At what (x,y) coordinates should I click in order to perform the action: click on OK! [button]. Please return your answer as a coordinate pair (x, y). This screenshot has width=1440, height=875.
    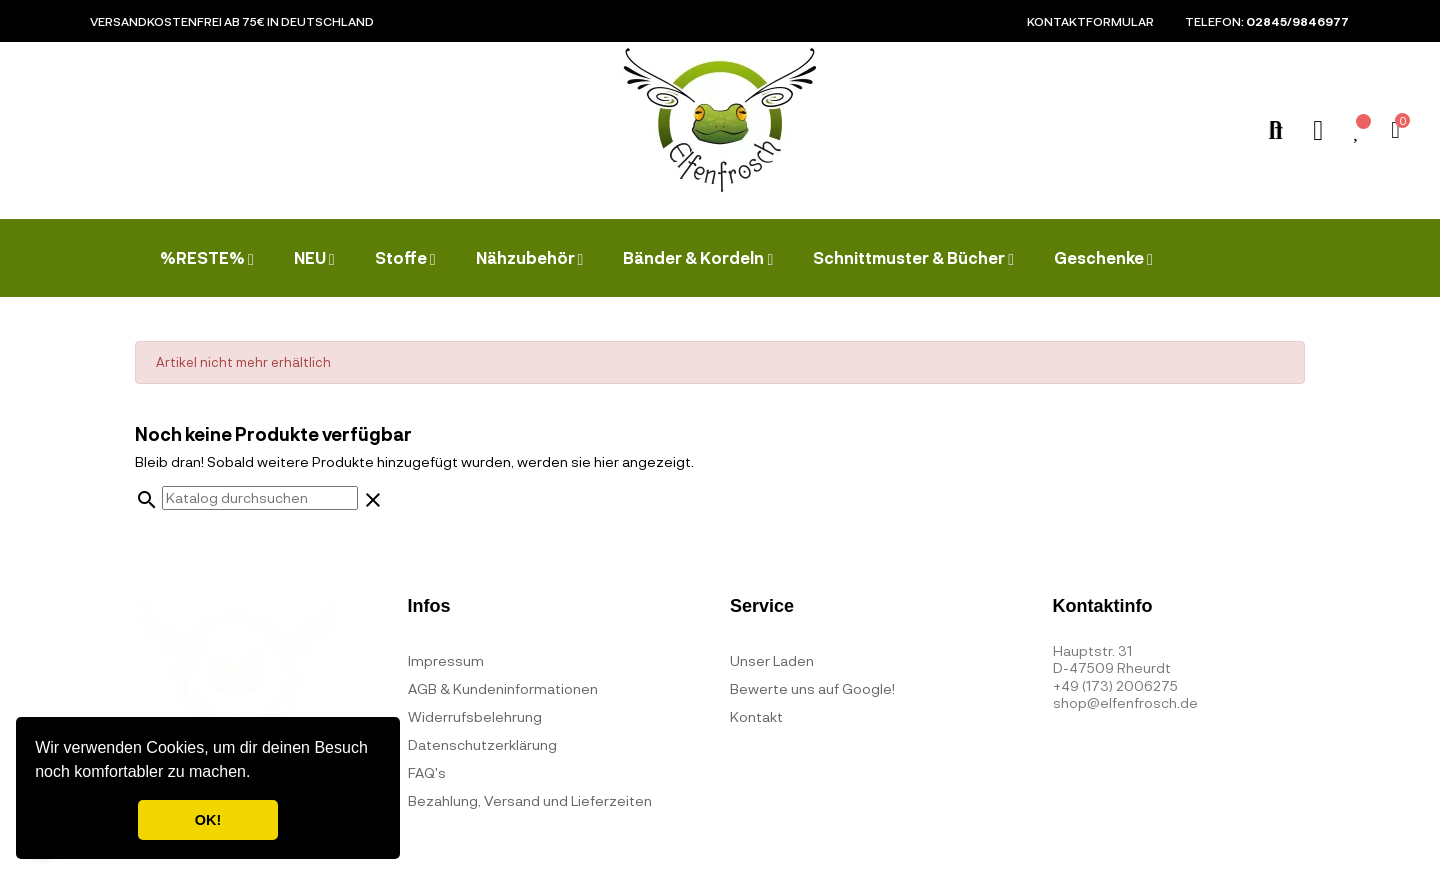
    Looking at the image, I should click on (208, 820).